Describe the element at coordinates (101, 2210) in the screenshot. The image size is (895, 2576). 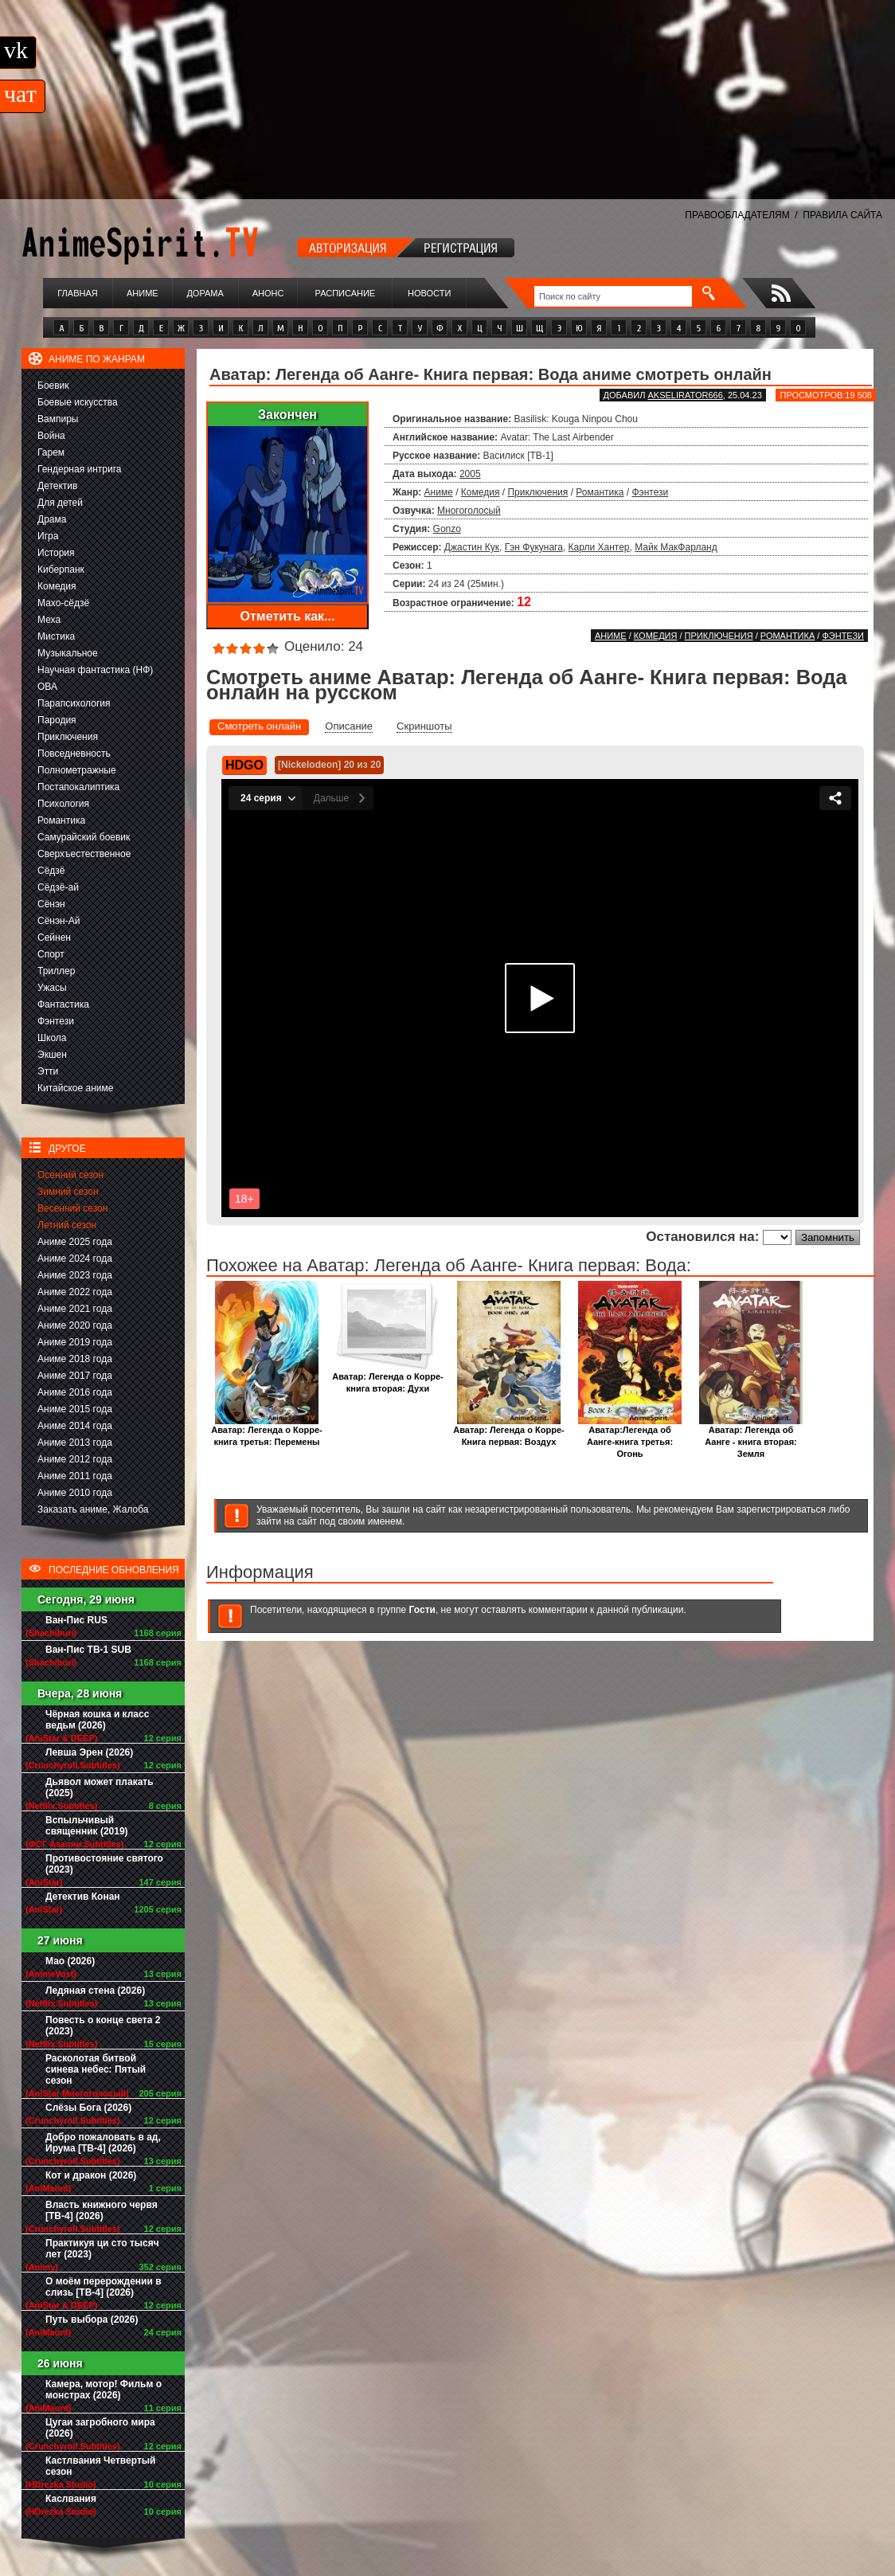
I see `Власть книжного червя [ТВ-4] (2026)` at that location.